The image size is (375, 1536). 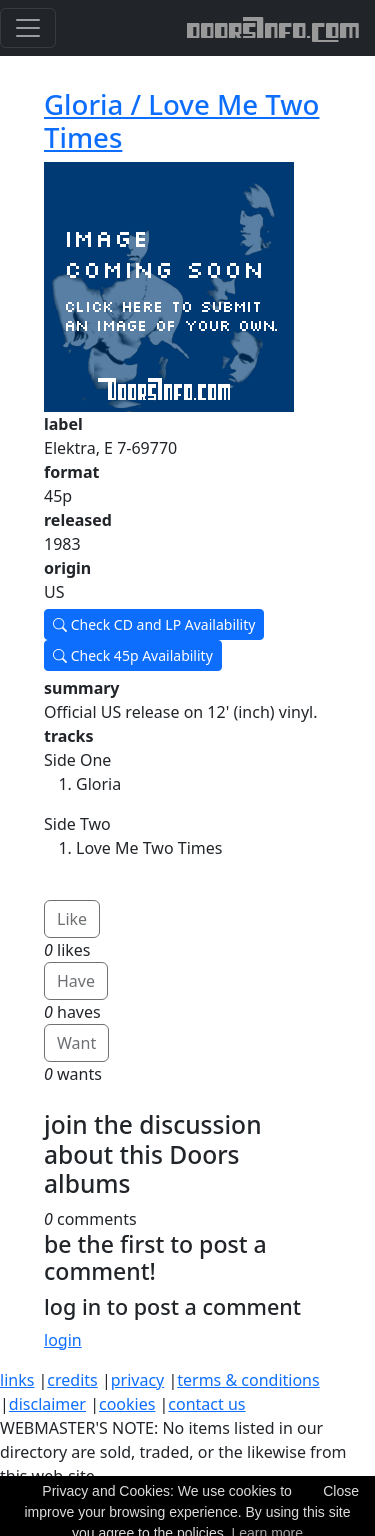 What do you see at coordinates (133, 655) in the screenshot?
I see `Check 45p Availability [button]` at bounding box center [133, 655].